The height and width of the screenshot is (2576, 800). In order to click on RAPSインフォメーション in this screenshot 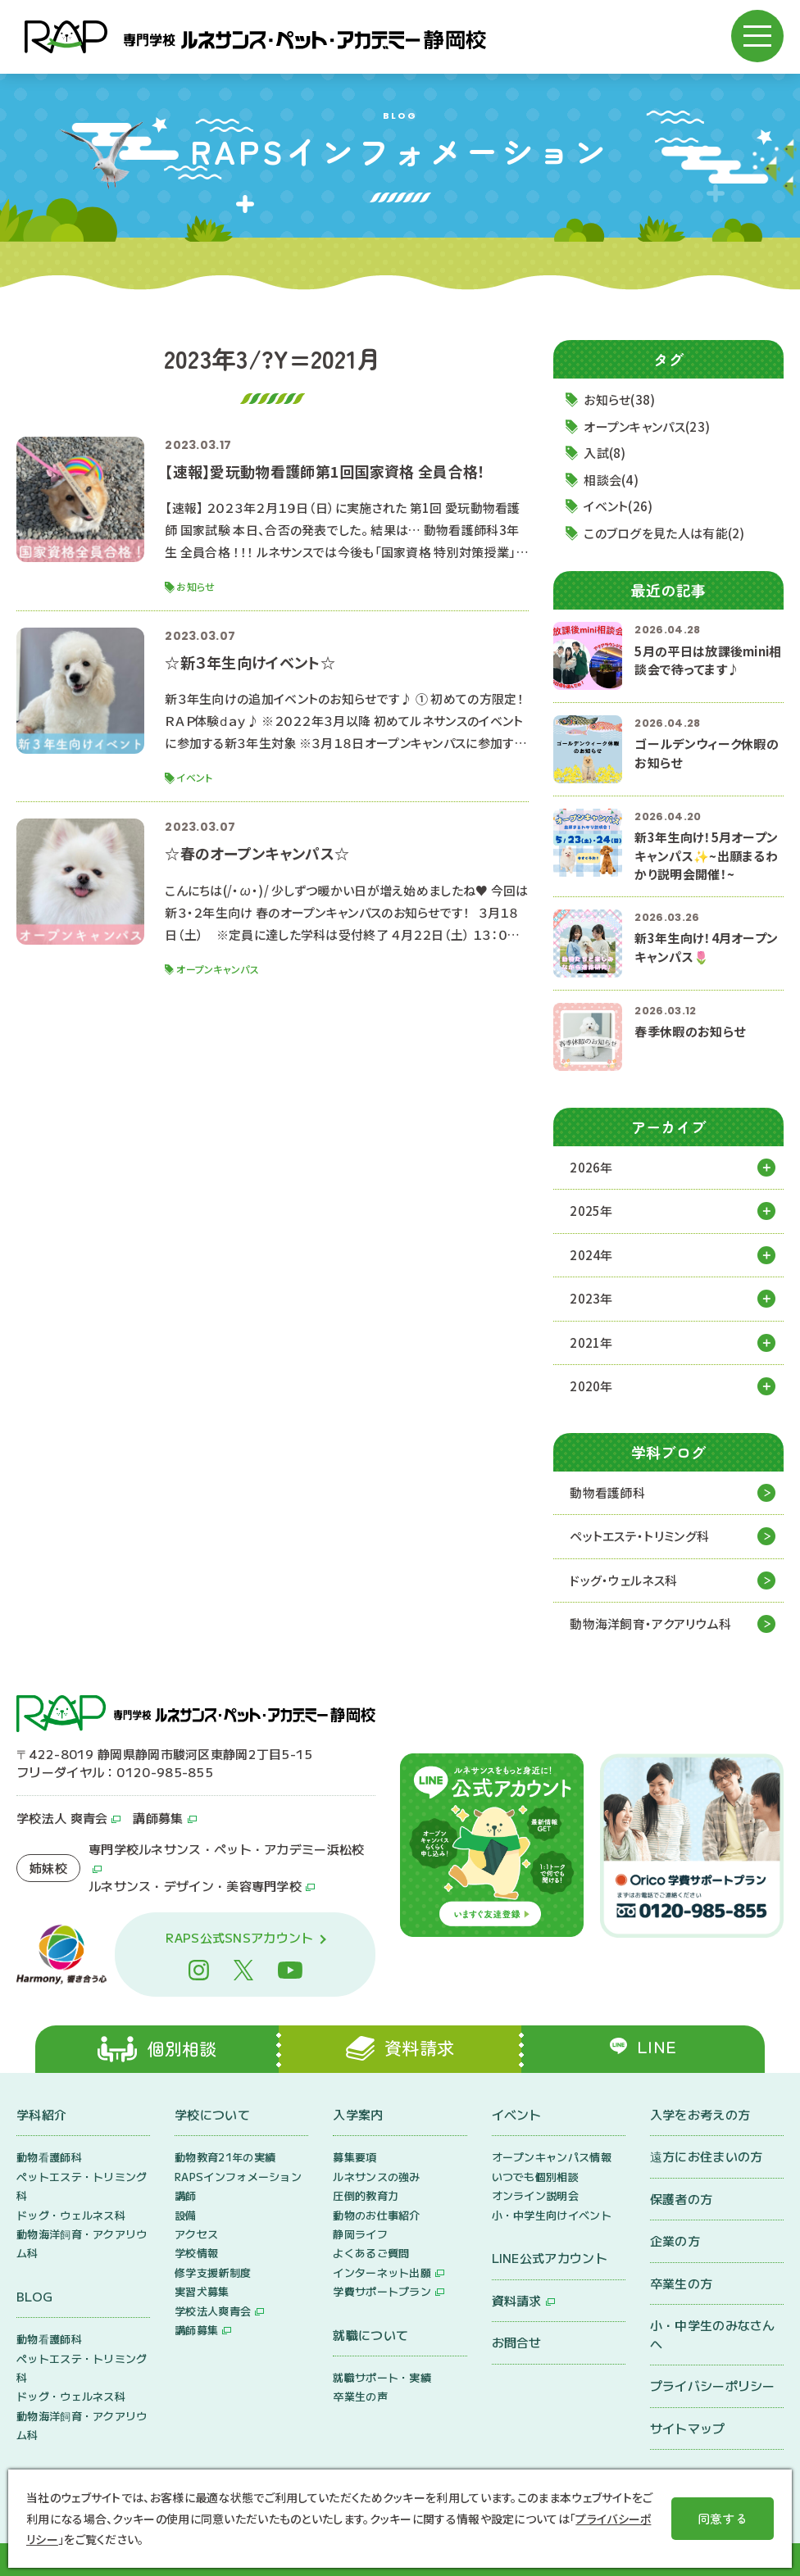, I will do `click(238, 2176)`.